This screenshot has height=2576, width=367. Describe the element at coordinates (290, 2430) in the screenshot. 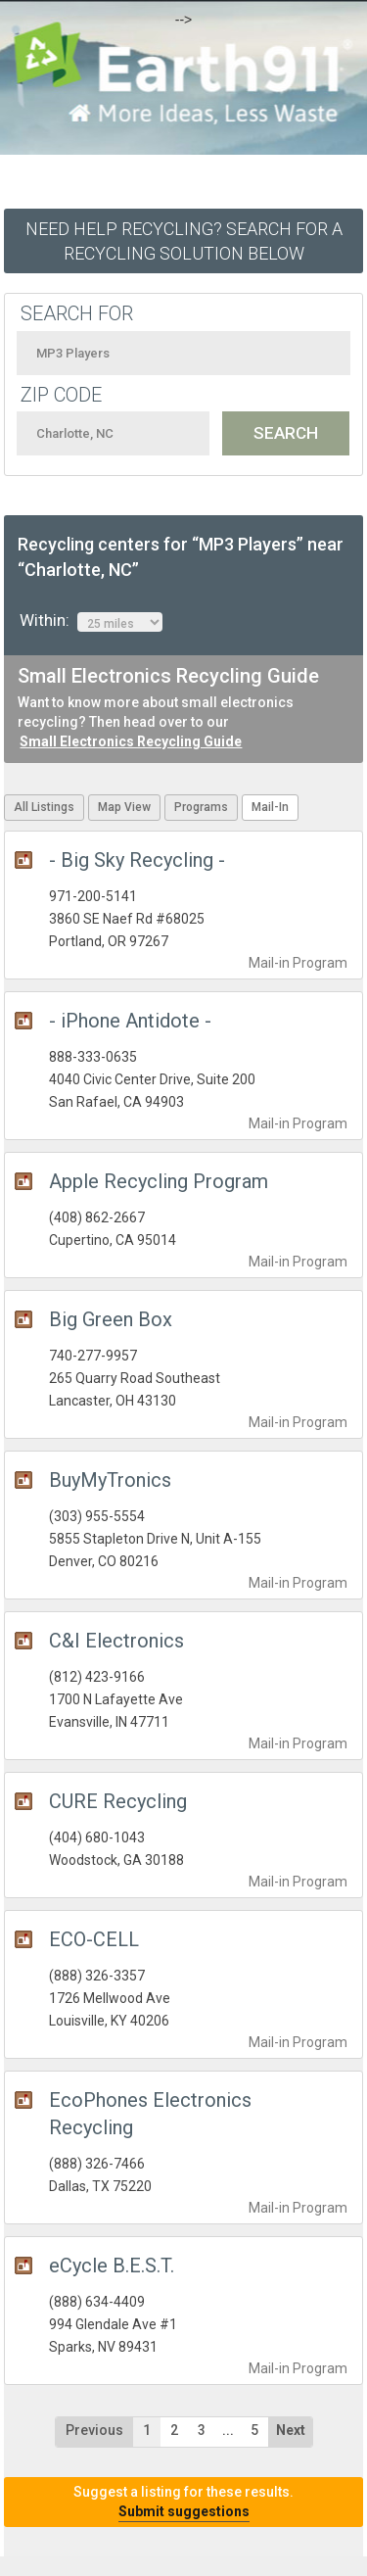

I see `Next` at that location.